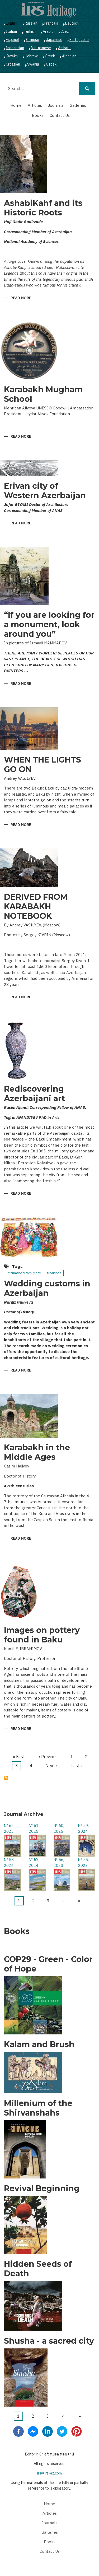  I want to click on Articles, so click(35, 105).